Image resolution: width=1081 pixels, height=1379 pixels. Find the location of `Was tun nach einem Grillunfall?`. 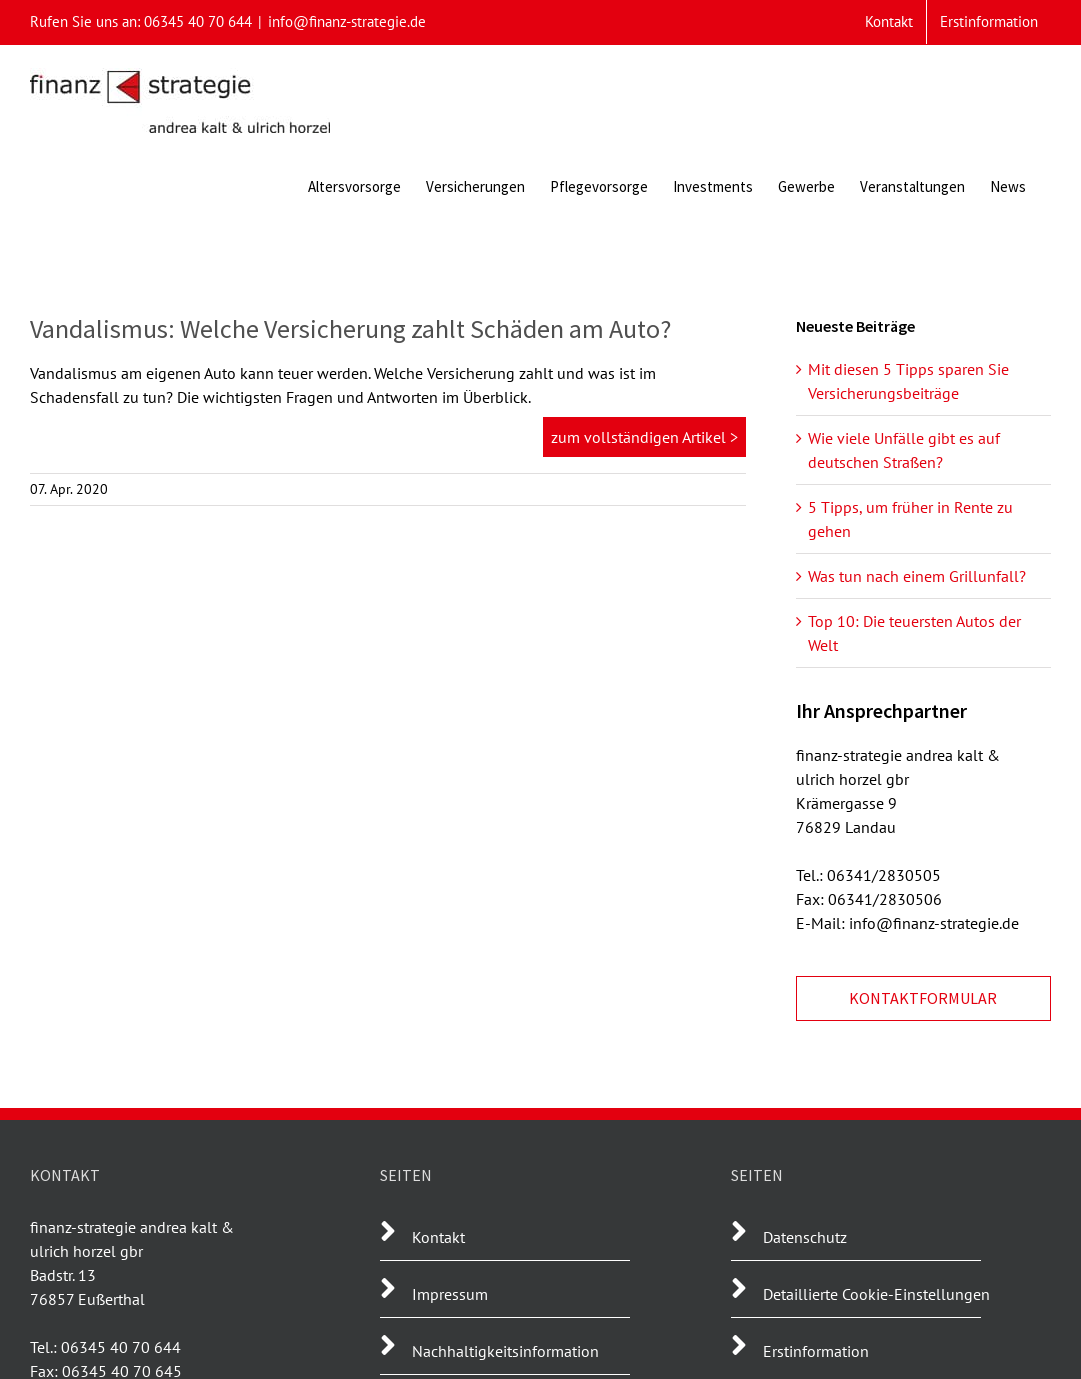

Was tun nach einem Grillunfall? is located at coordinates (917, 576).